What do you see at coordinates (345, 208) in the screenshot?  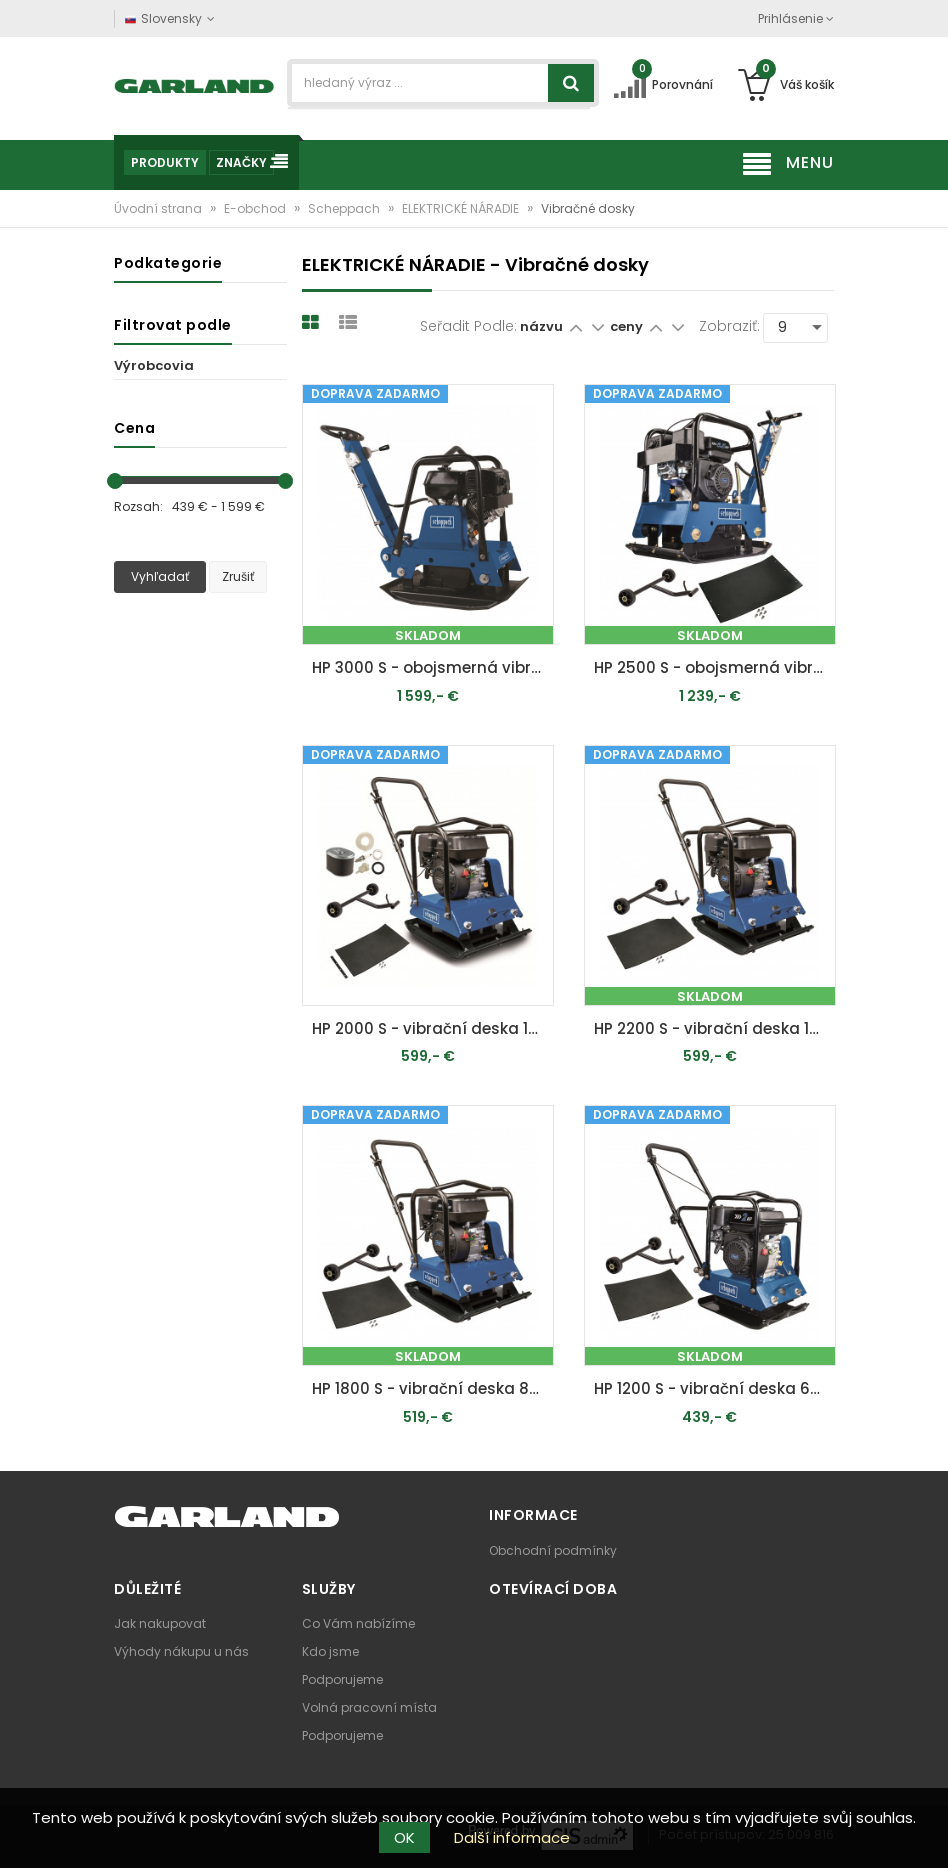 I see `Scheppach` at bounding box center [345, 208].